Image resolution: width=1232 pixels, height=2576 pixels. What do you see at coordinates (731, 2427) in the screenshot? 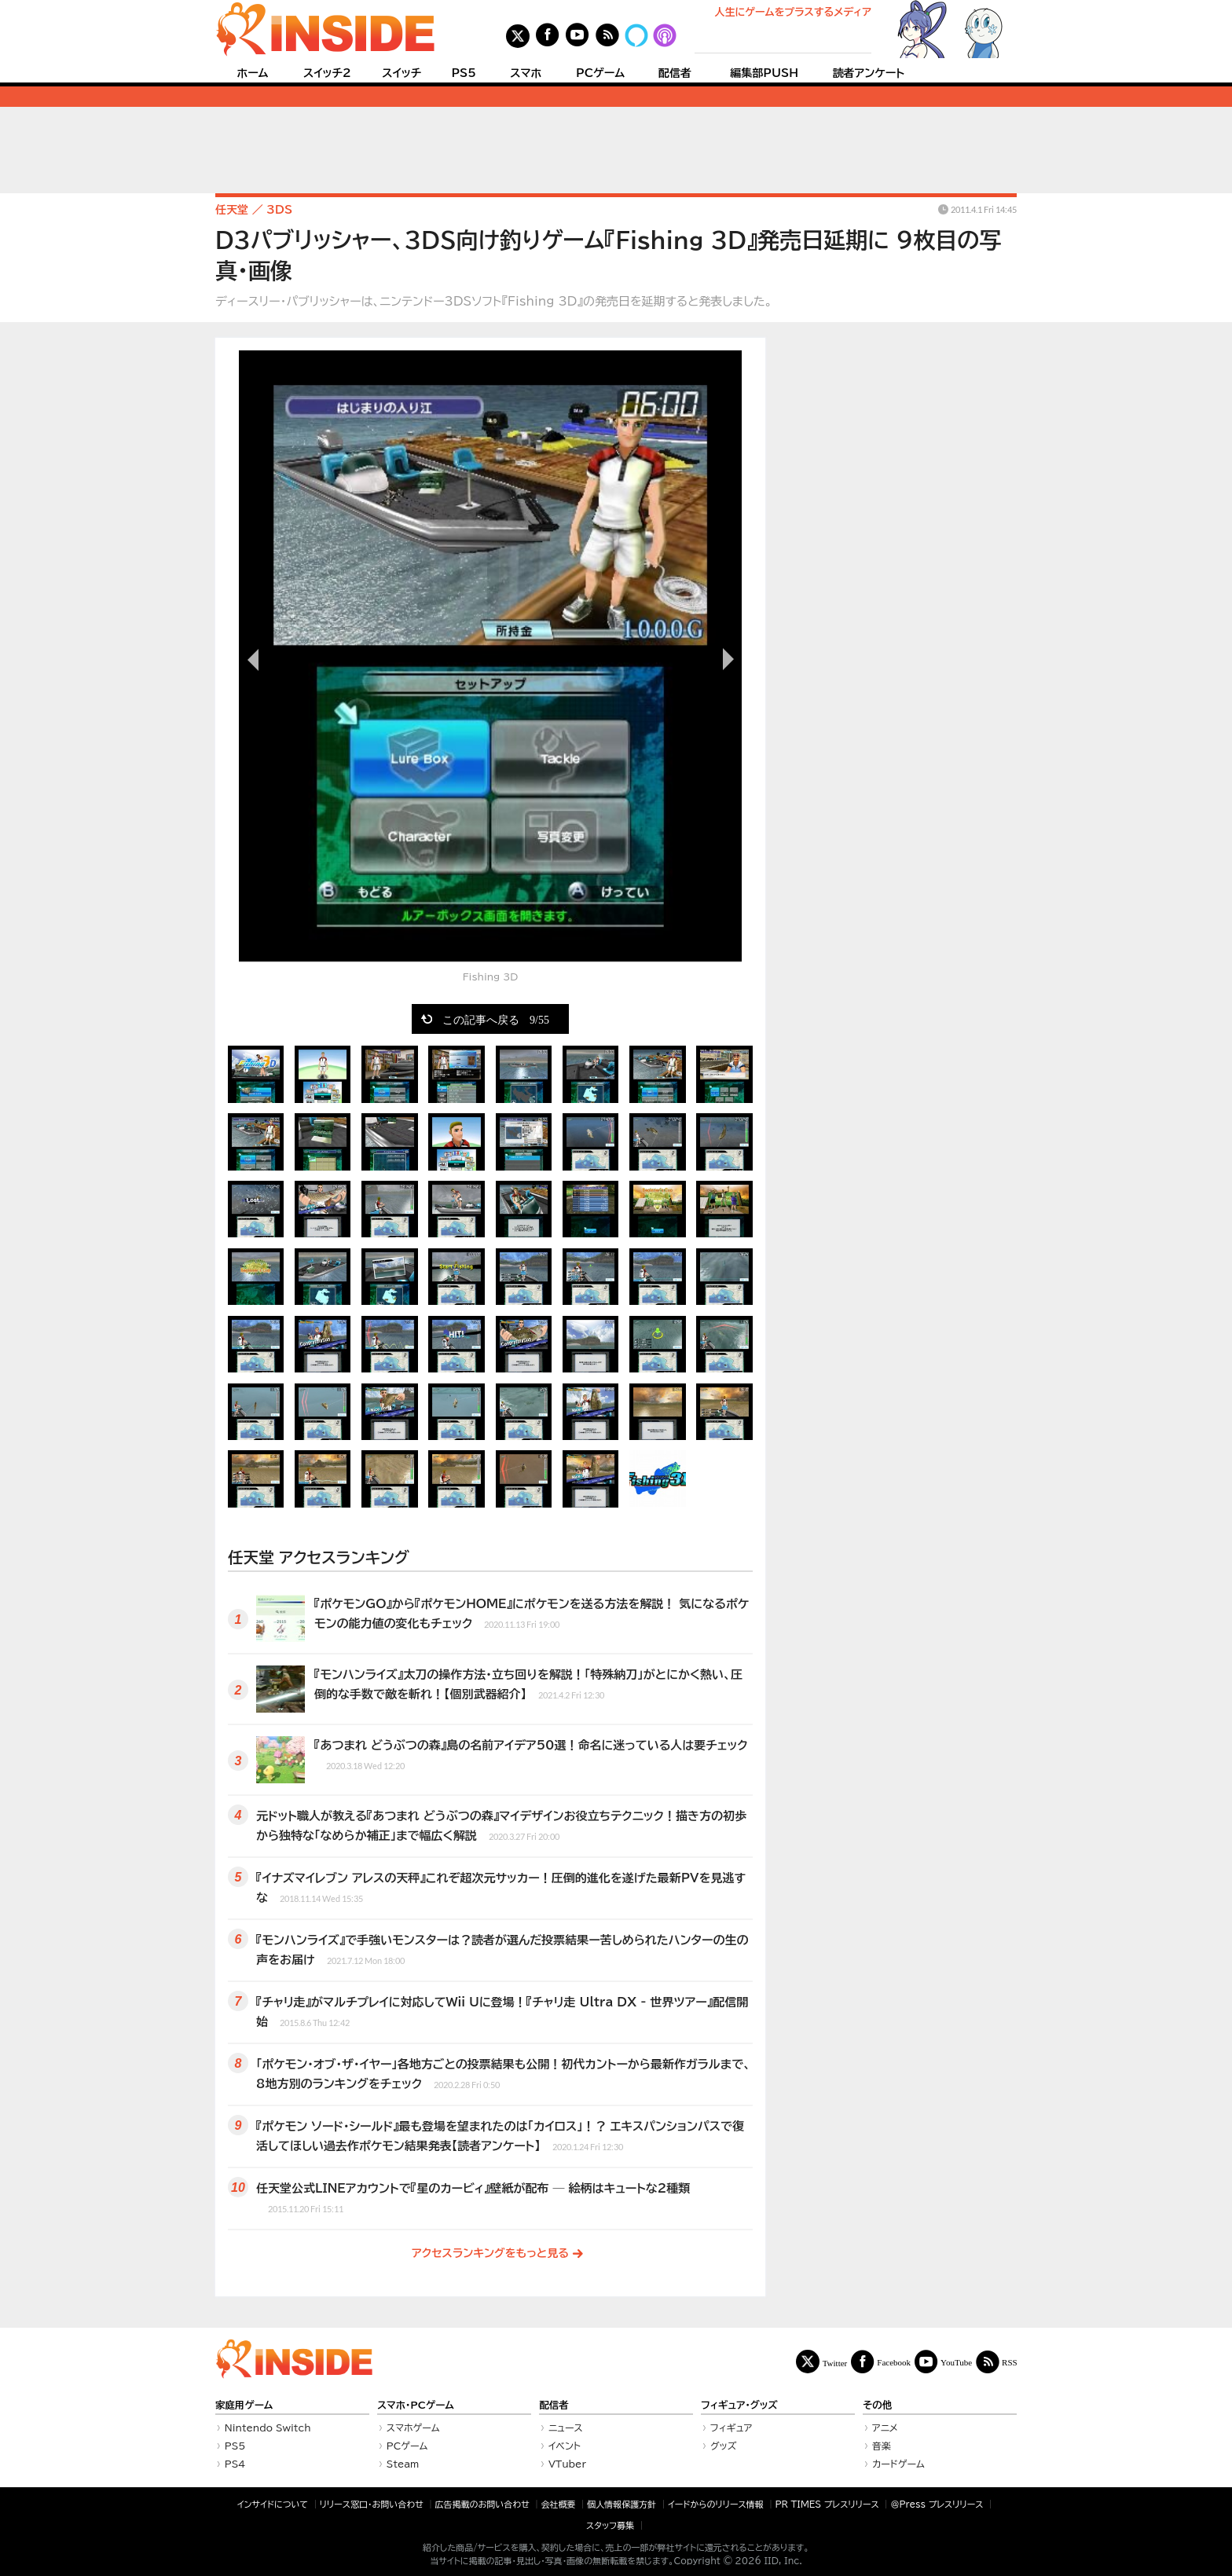
I see `フィギュア` at bounding box center [731, 2427].